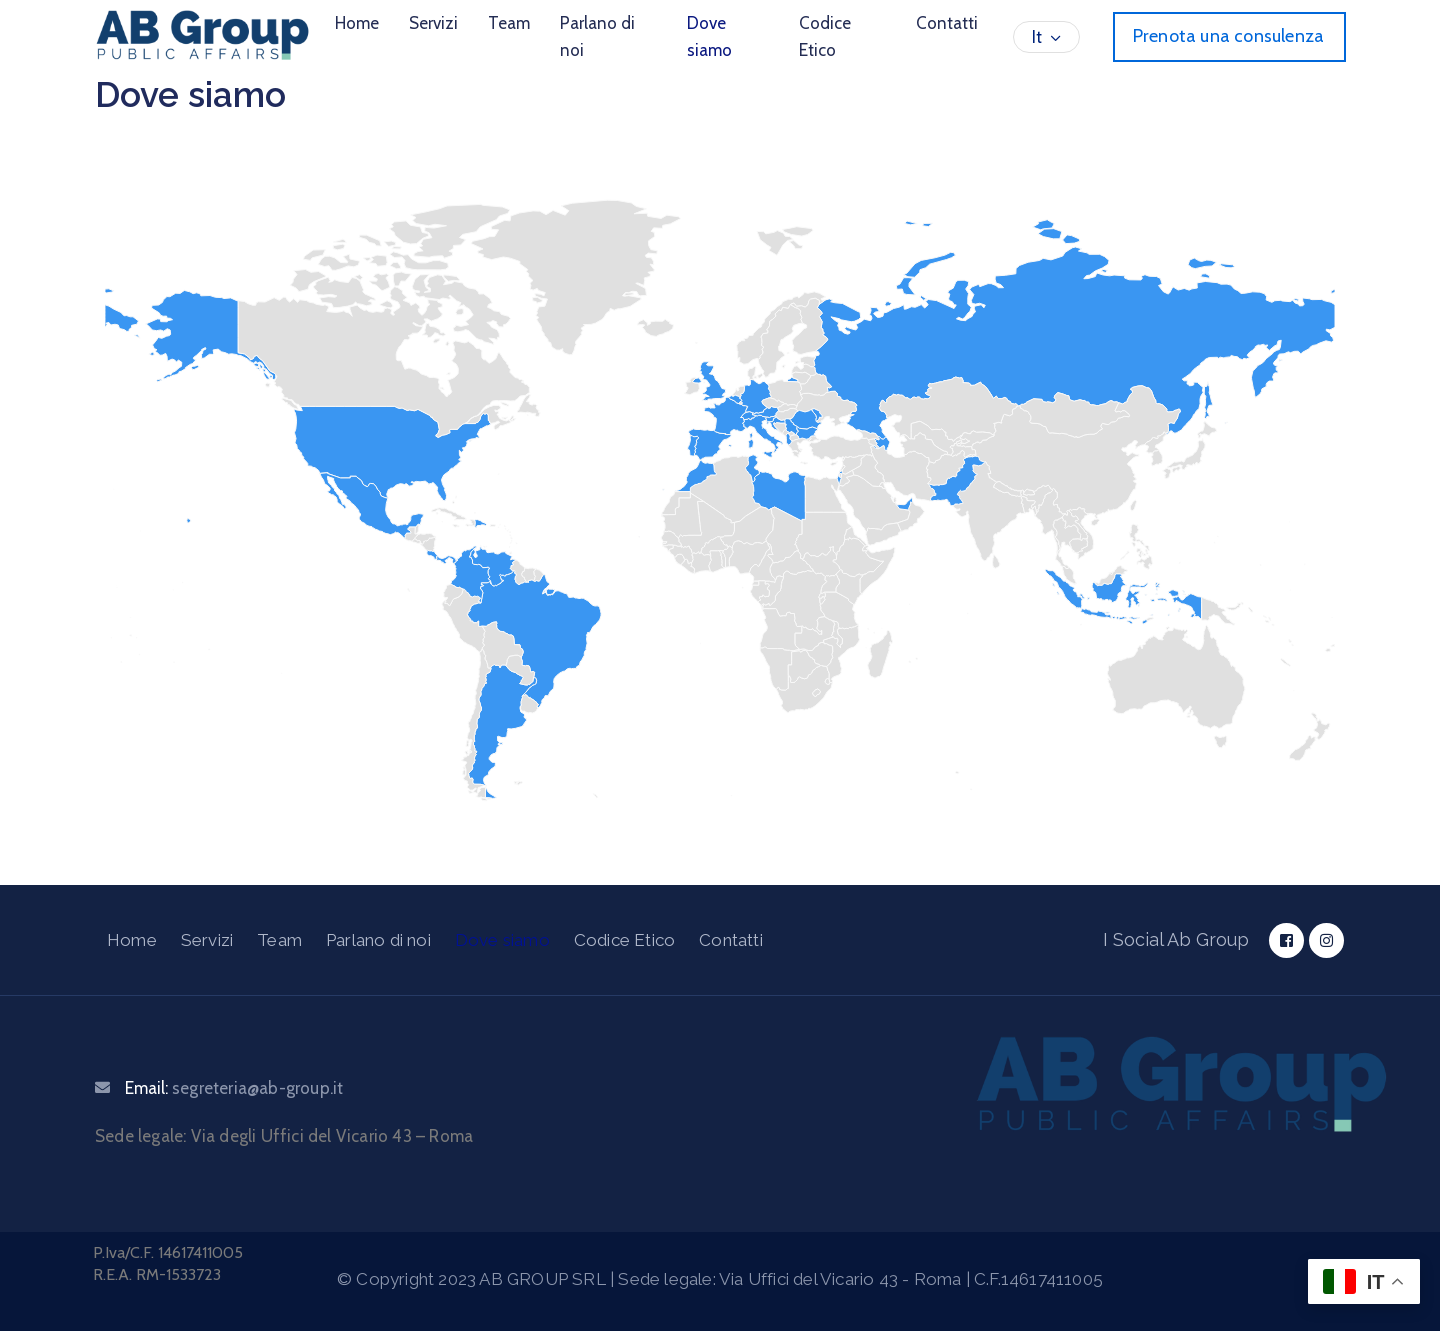 This screenshot has height=1331, width=1440. What do you see at coordinates (433, 23) in the screenshot?
I see `Servizi` at bounding box center [433, 23].